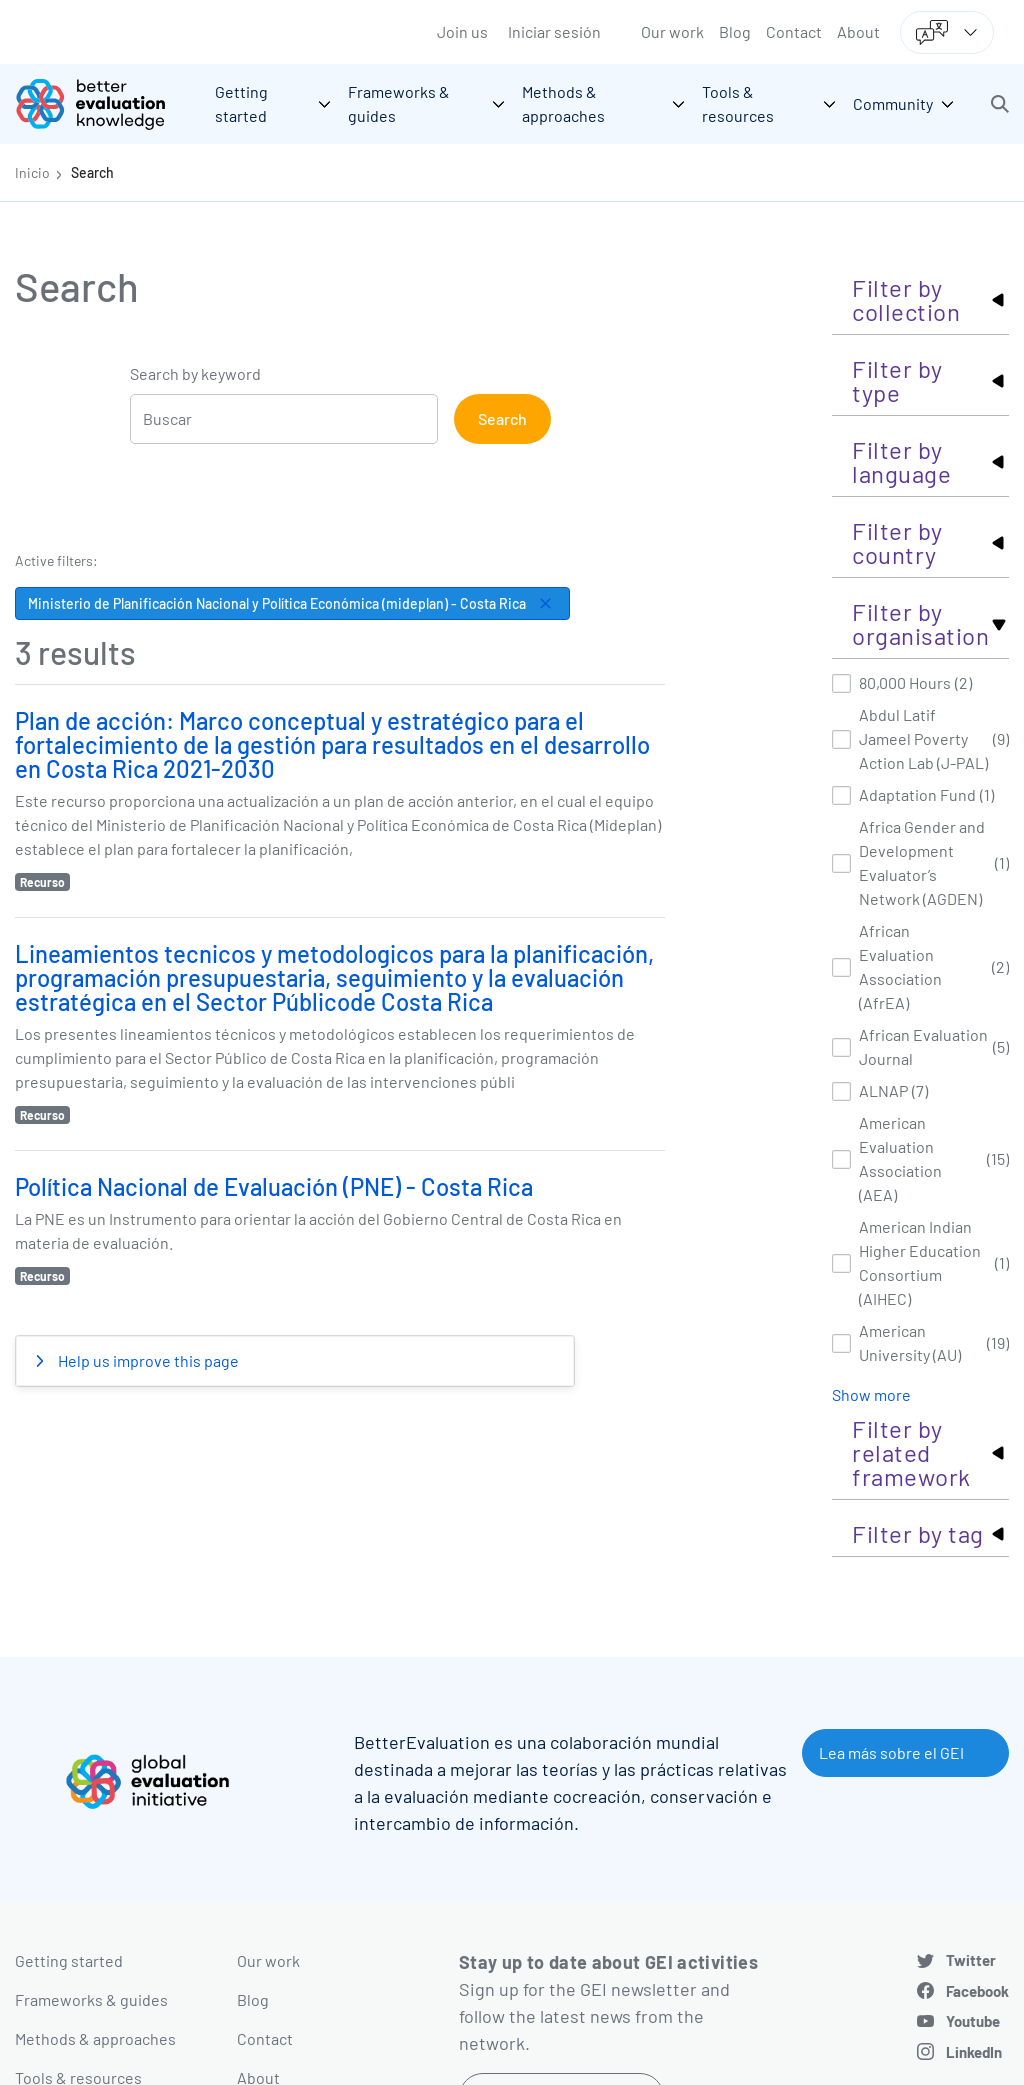 The height and width of the screenshot is (2085, 1024). Describe the element at coordinates (977, 1991) in the screenshot. I see `Facebook` at that location.